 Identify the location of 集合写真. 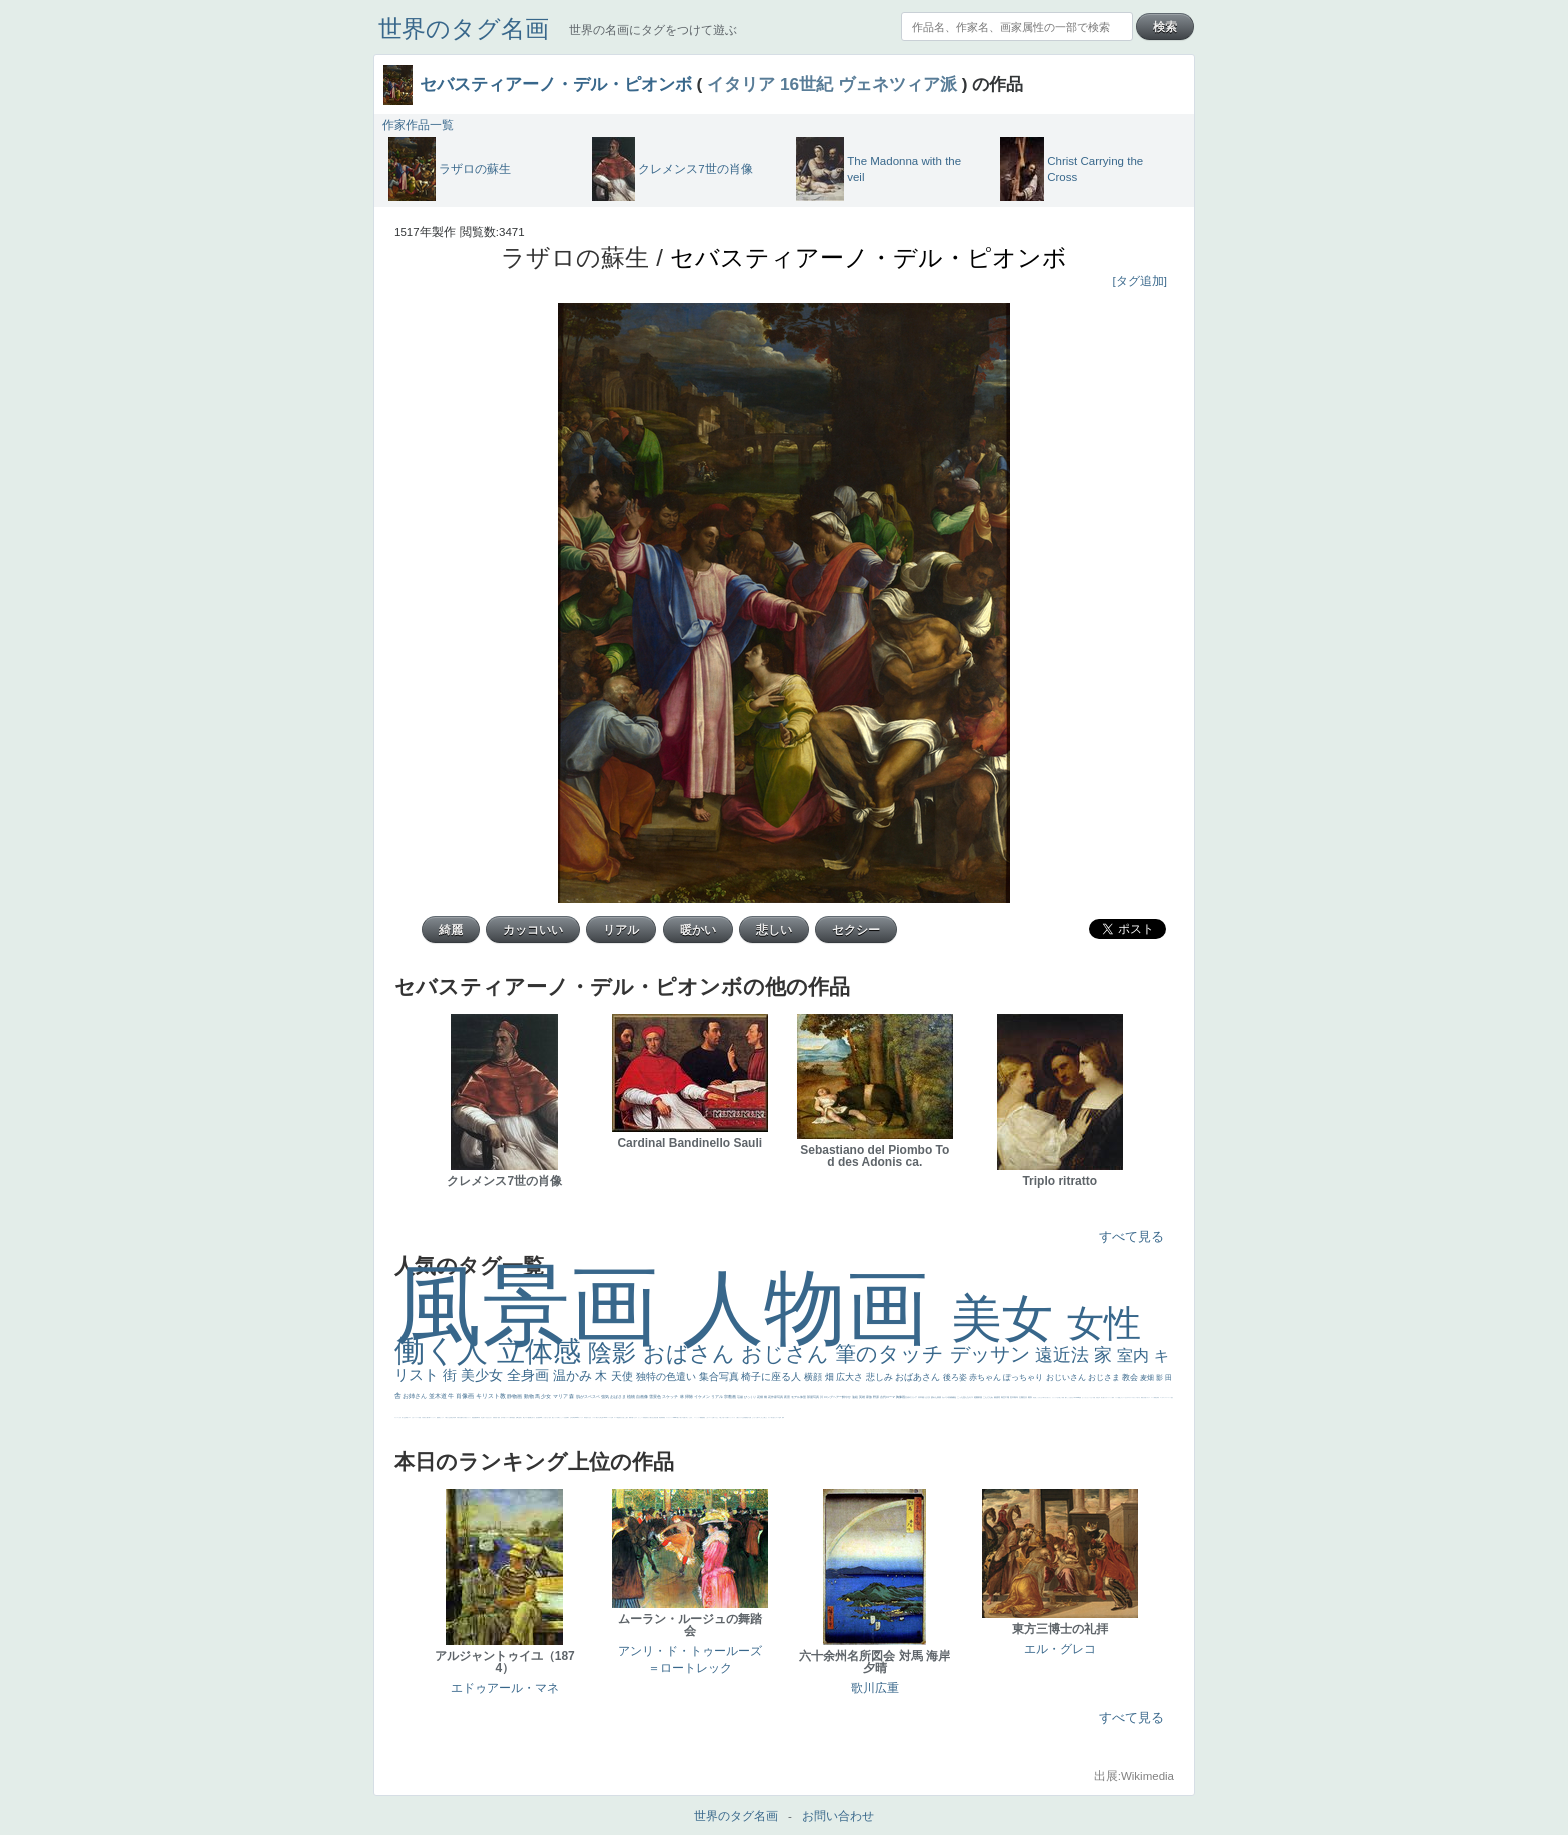
(720, 1376).